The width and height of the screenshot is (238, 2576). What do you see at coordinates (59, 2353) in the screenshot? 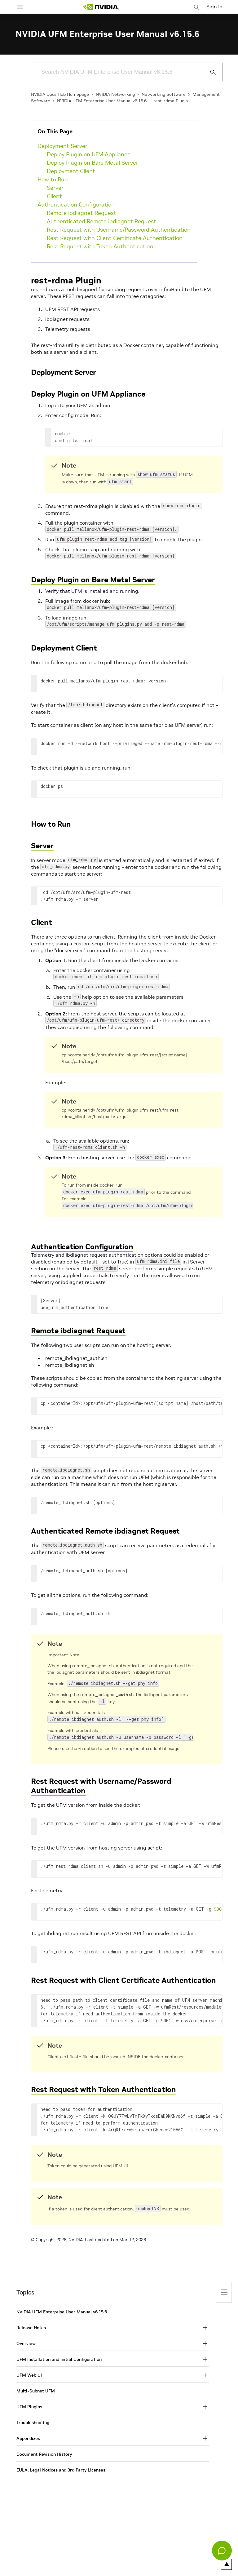
I see `UFM Installation and Initial Configuration` at bounding box center [59, 2353].